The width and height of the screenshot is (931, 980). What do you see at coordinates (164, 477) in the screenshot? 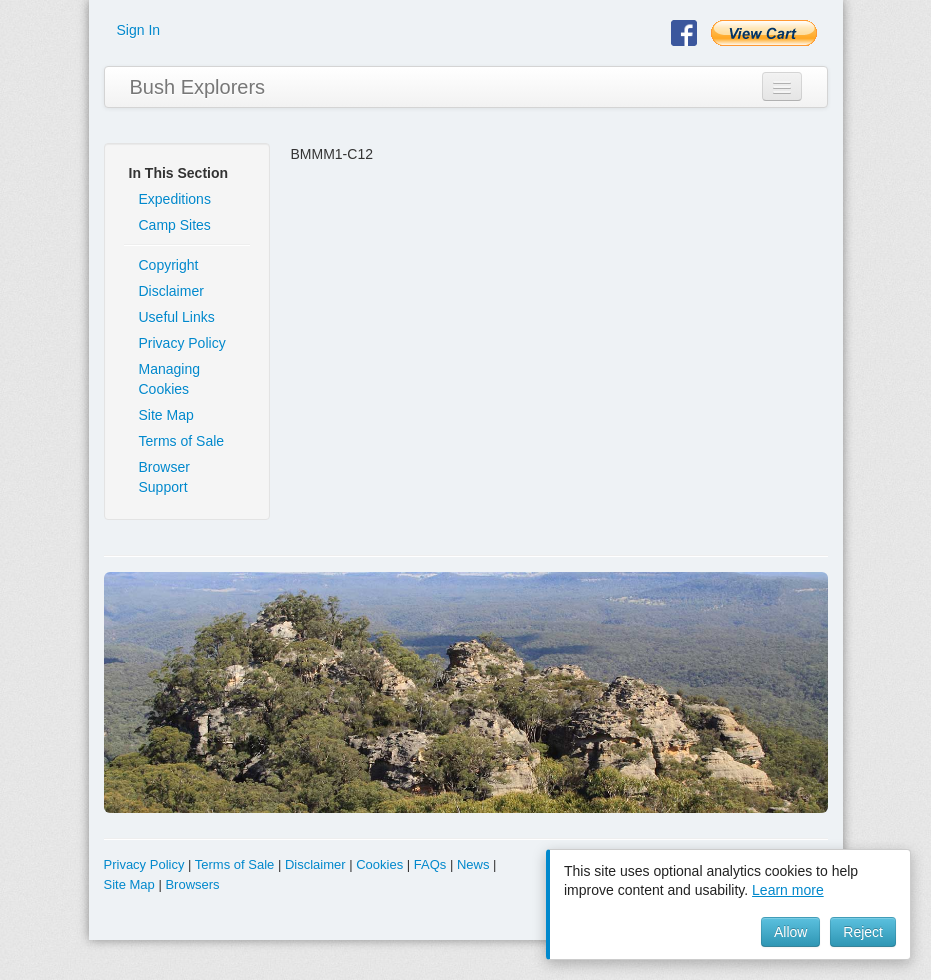
I see `Browser Support` at bounding box center [164, 477].